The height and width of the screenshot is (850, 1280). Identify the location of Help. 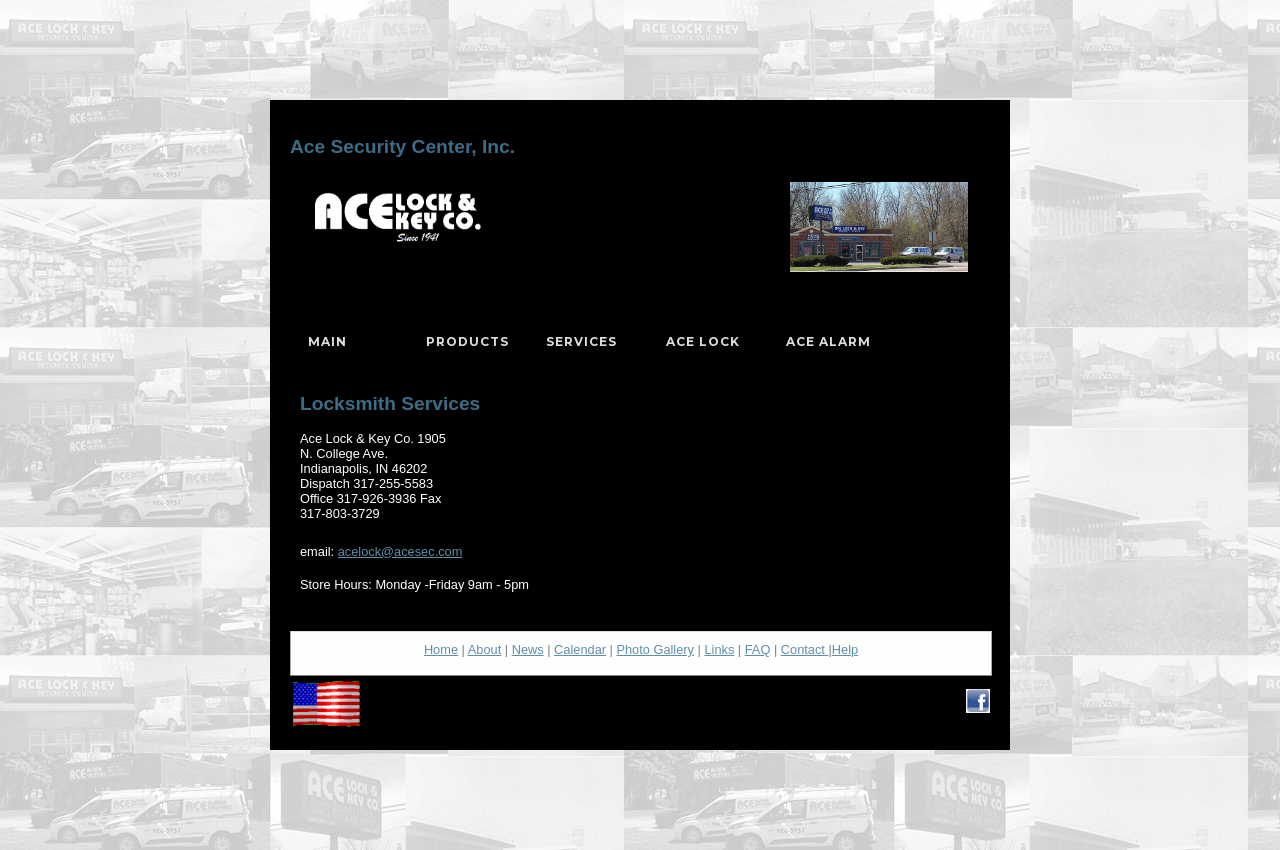
(845, 649).